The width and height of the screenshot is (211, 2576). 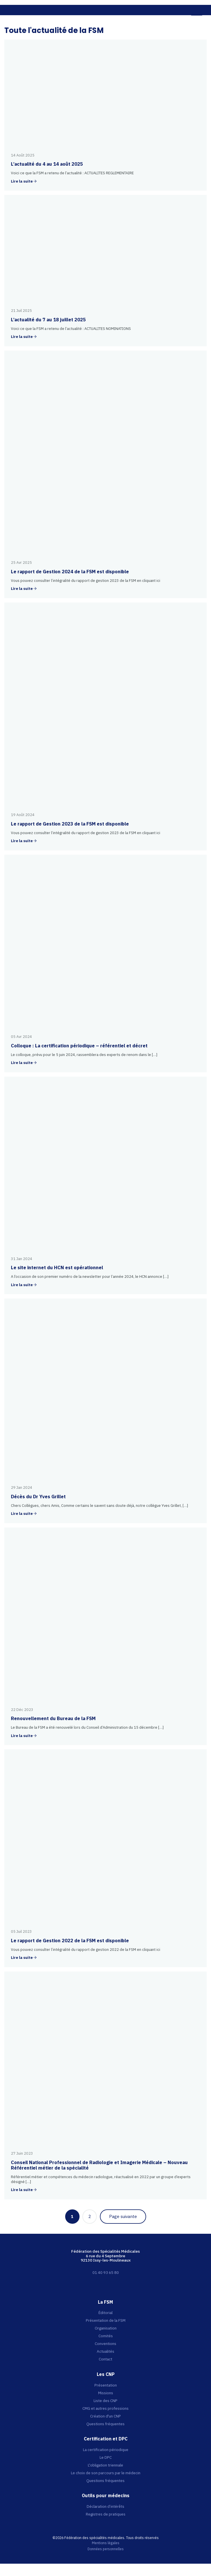 What do you see at coordinates (105, 2408) in the screenshot?
I see `CMG et autres professions` at bounding box center [105, 2408].